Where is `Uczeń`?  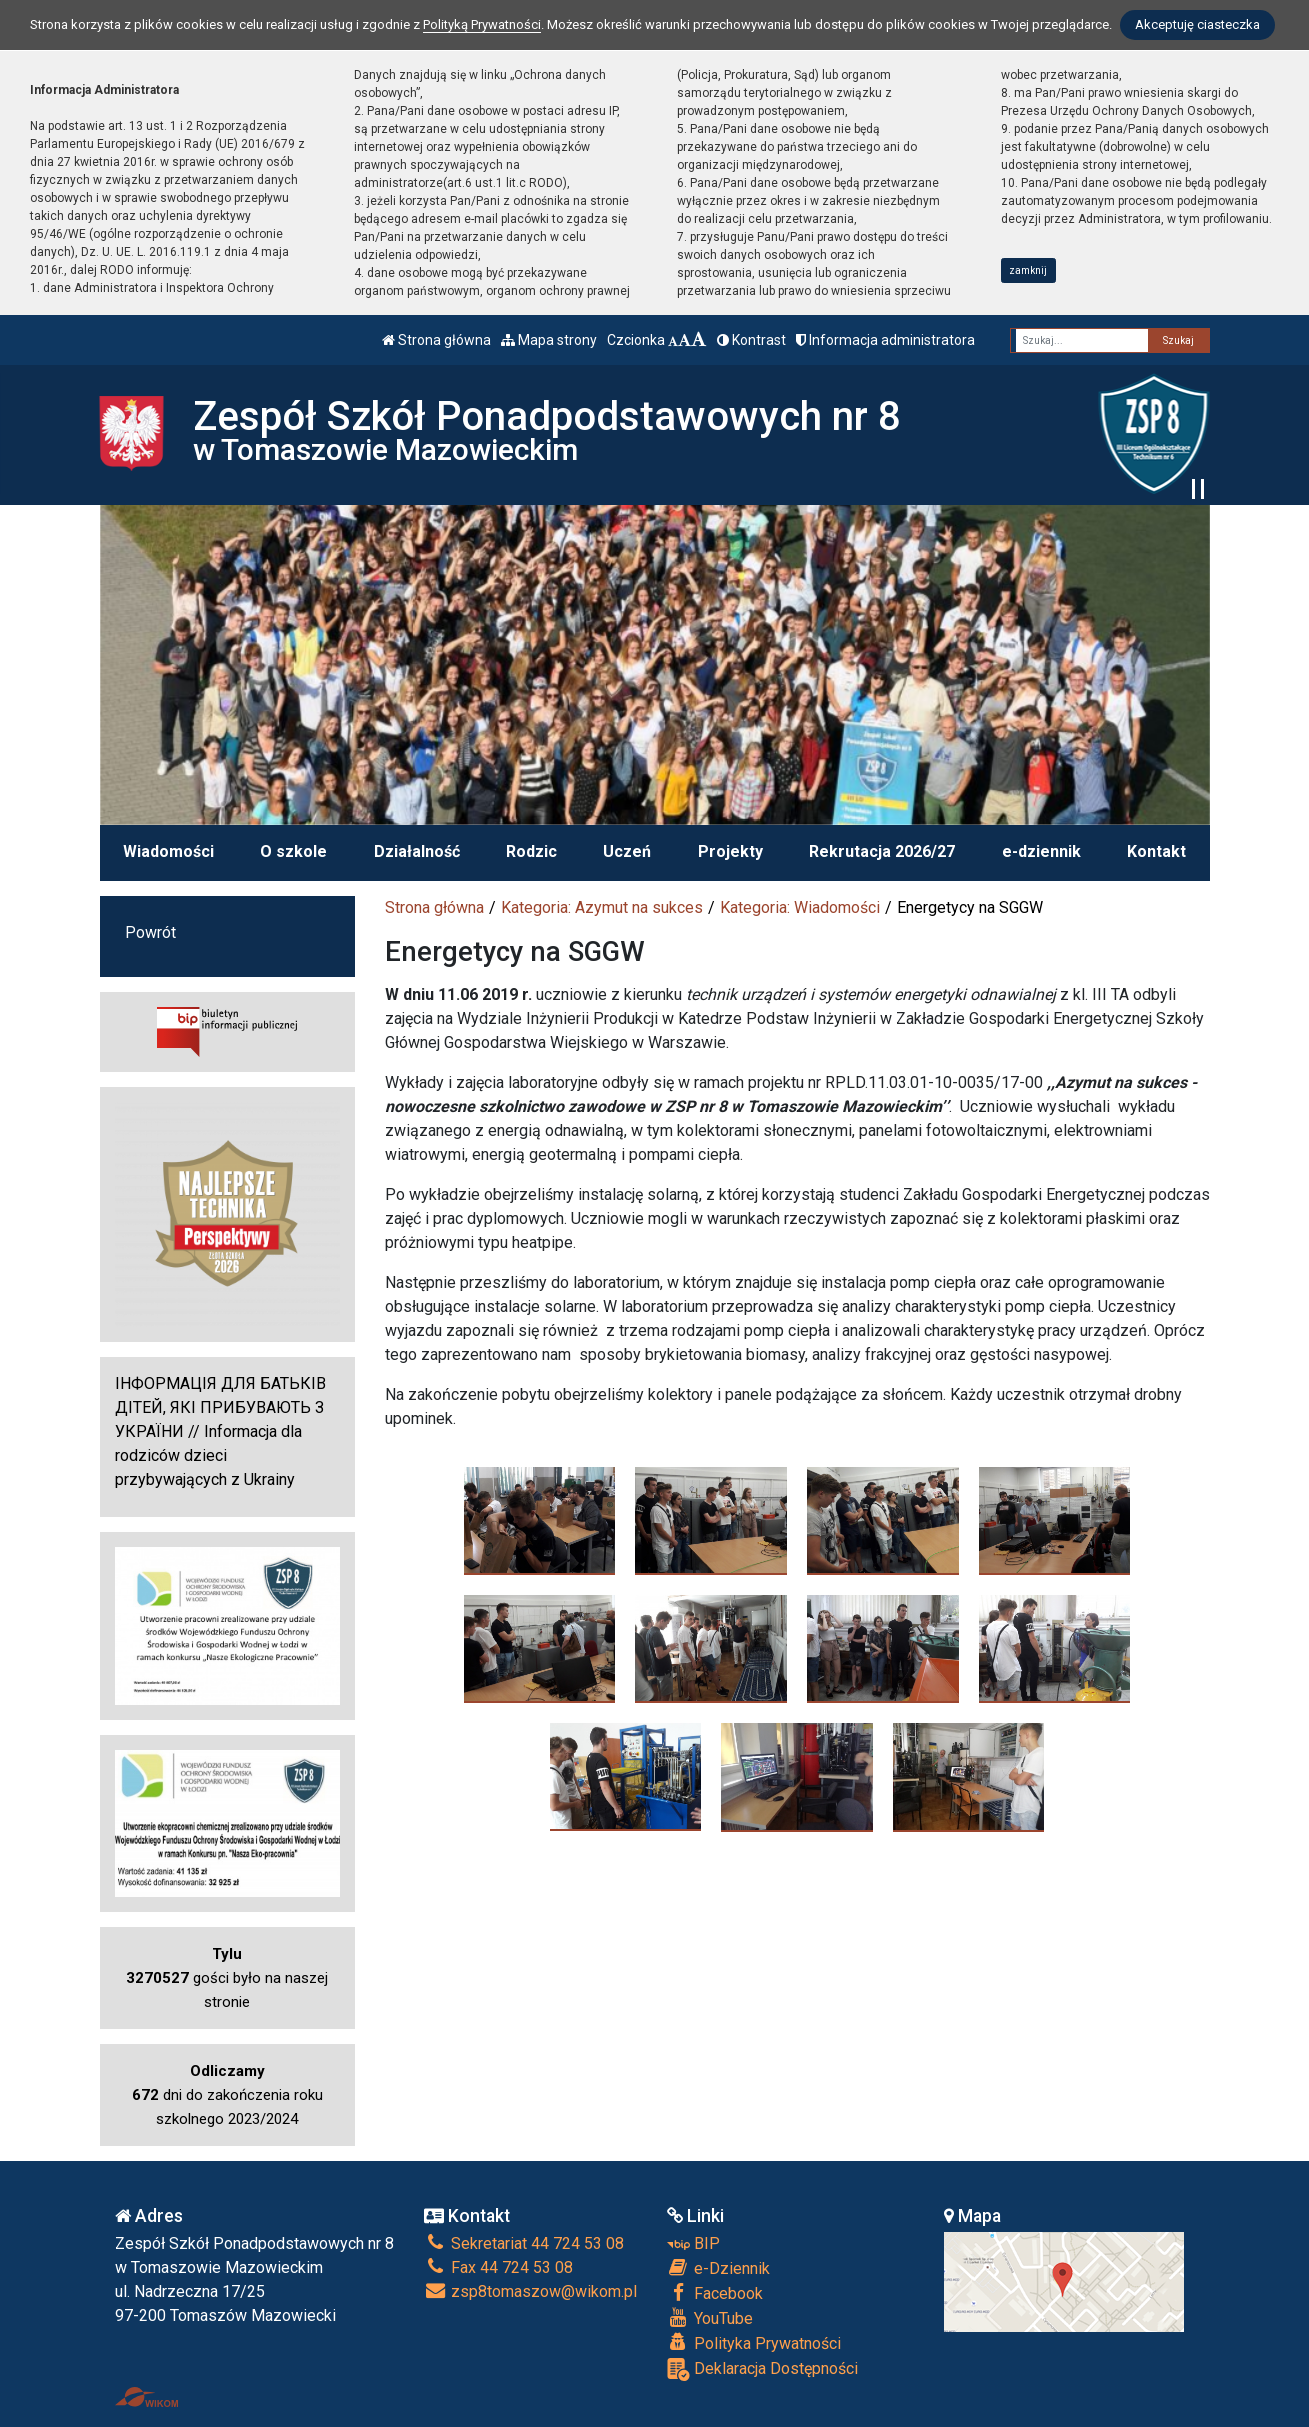 Uczeń is located at coordinates (627, 851).